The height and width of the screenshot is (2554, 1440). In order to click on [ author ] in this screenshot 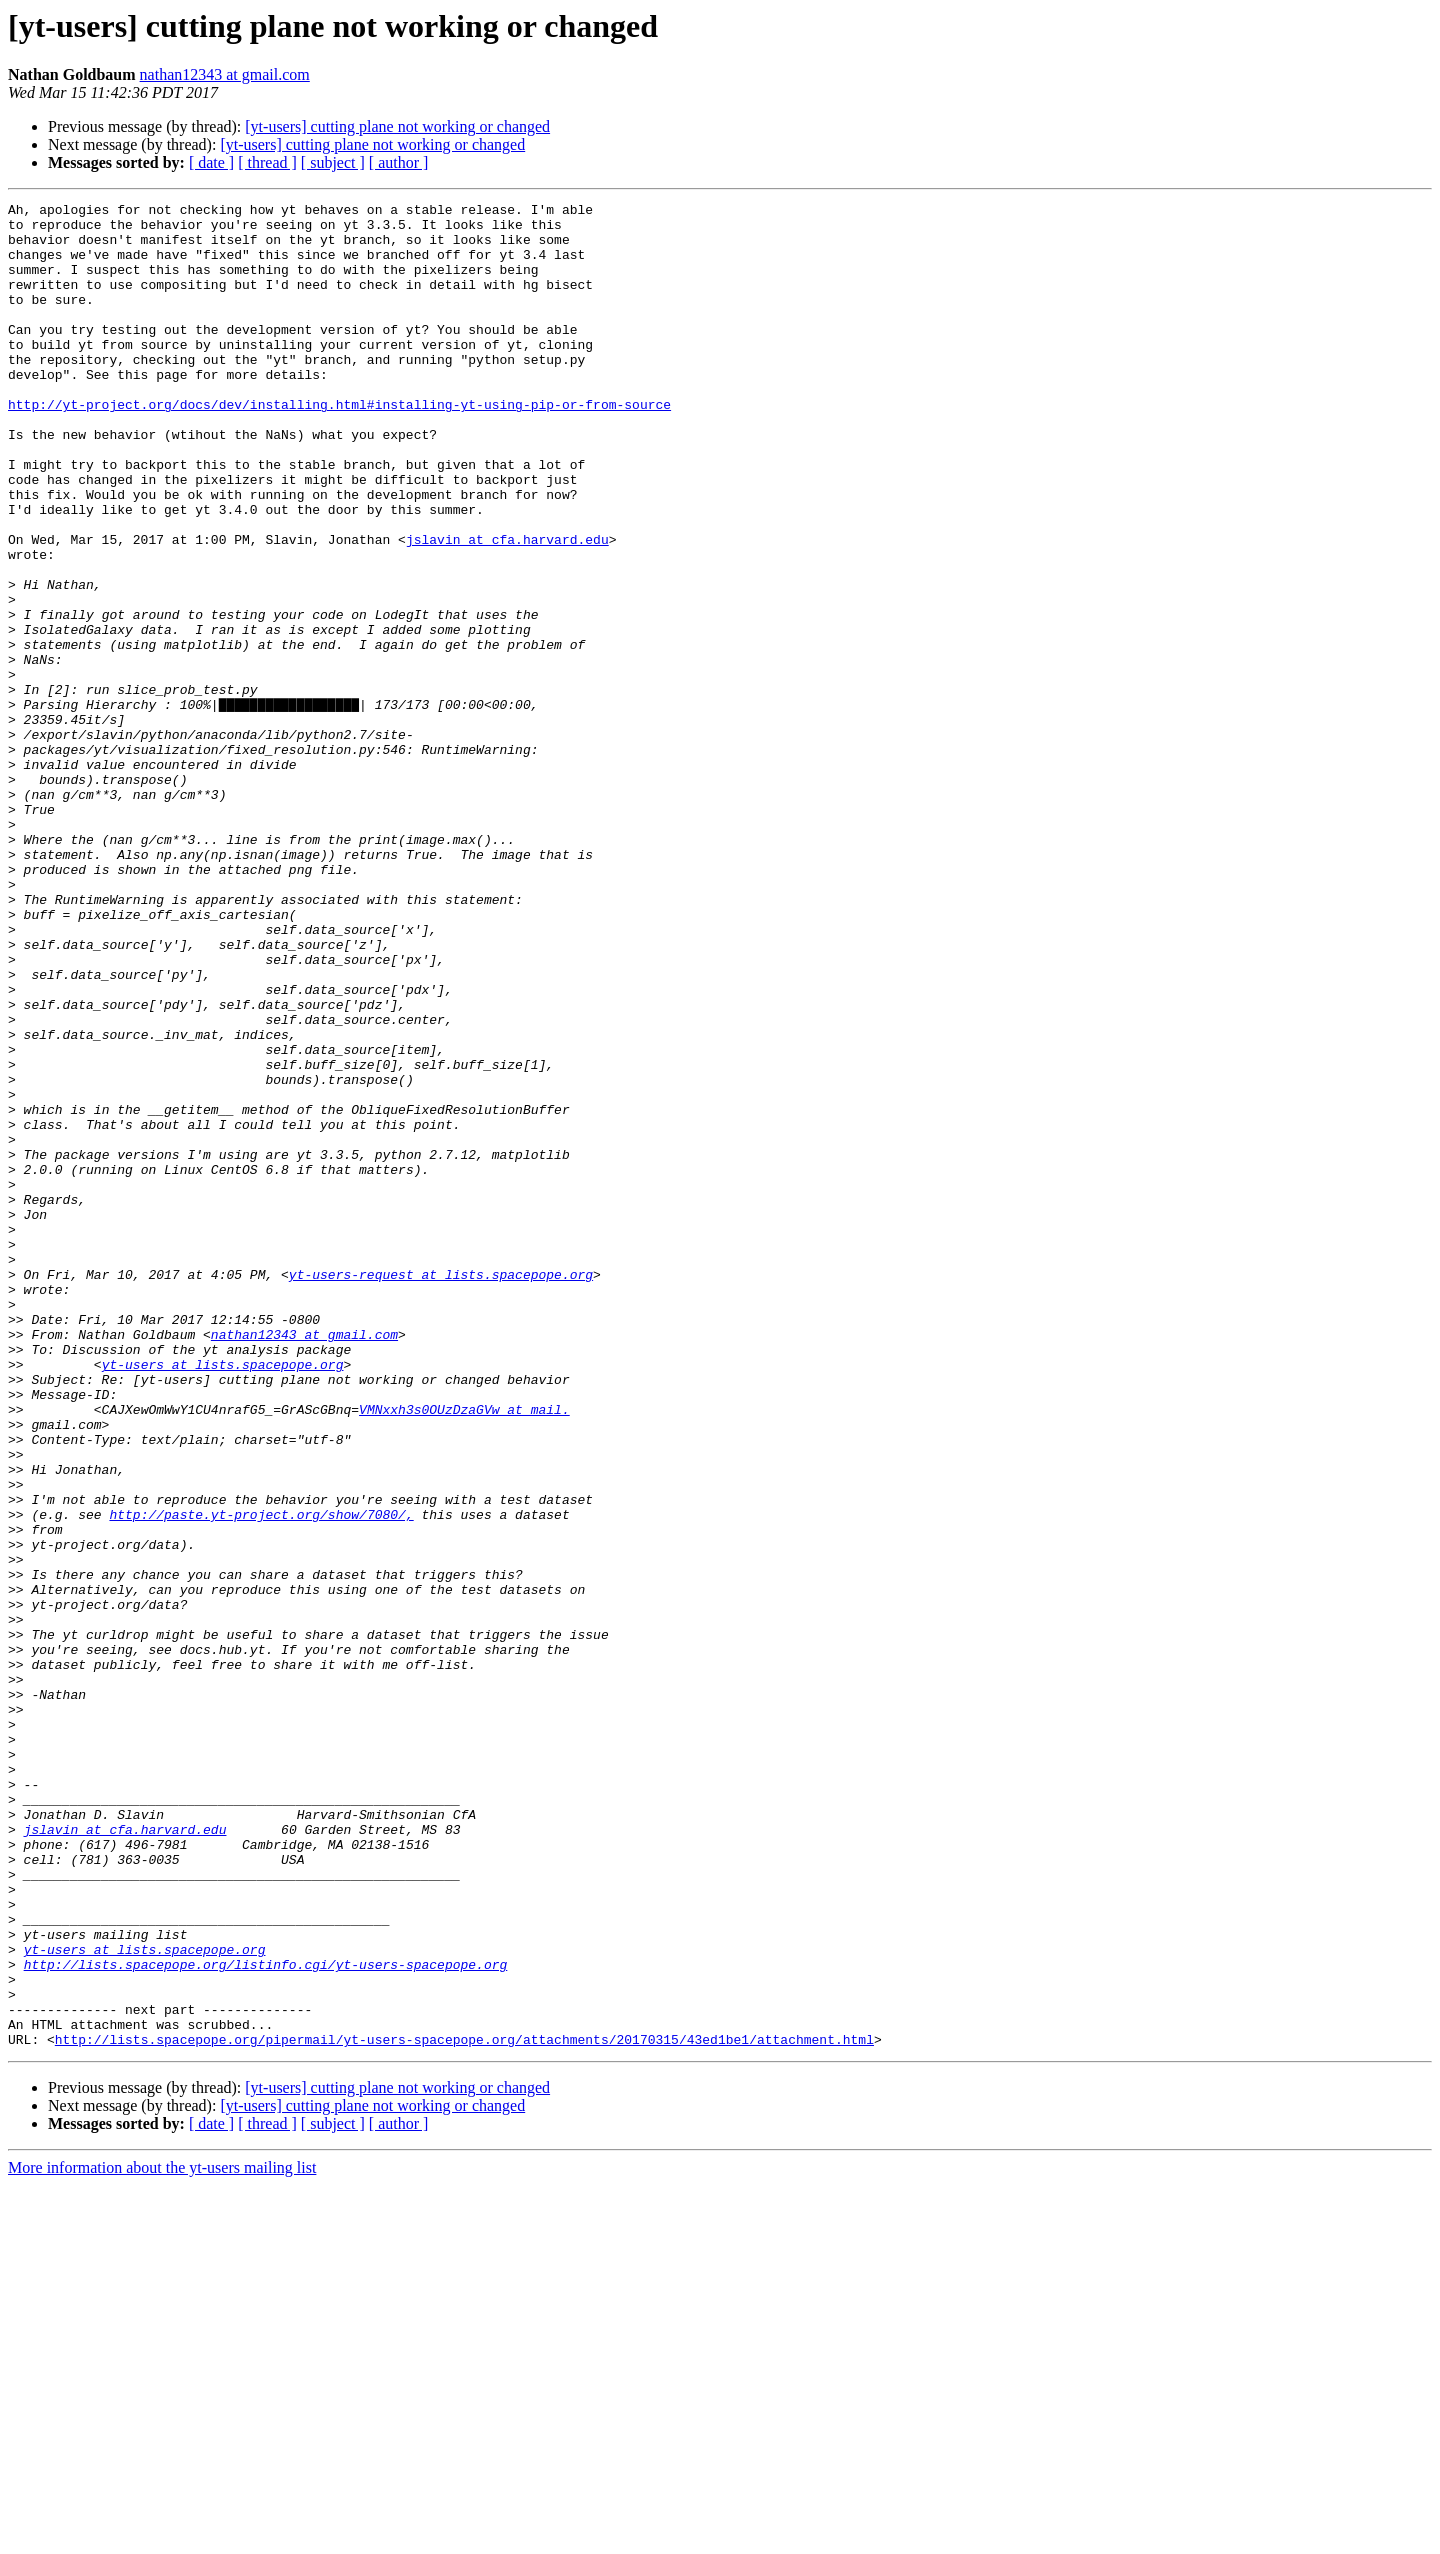, I will do `click(399, 162)`.